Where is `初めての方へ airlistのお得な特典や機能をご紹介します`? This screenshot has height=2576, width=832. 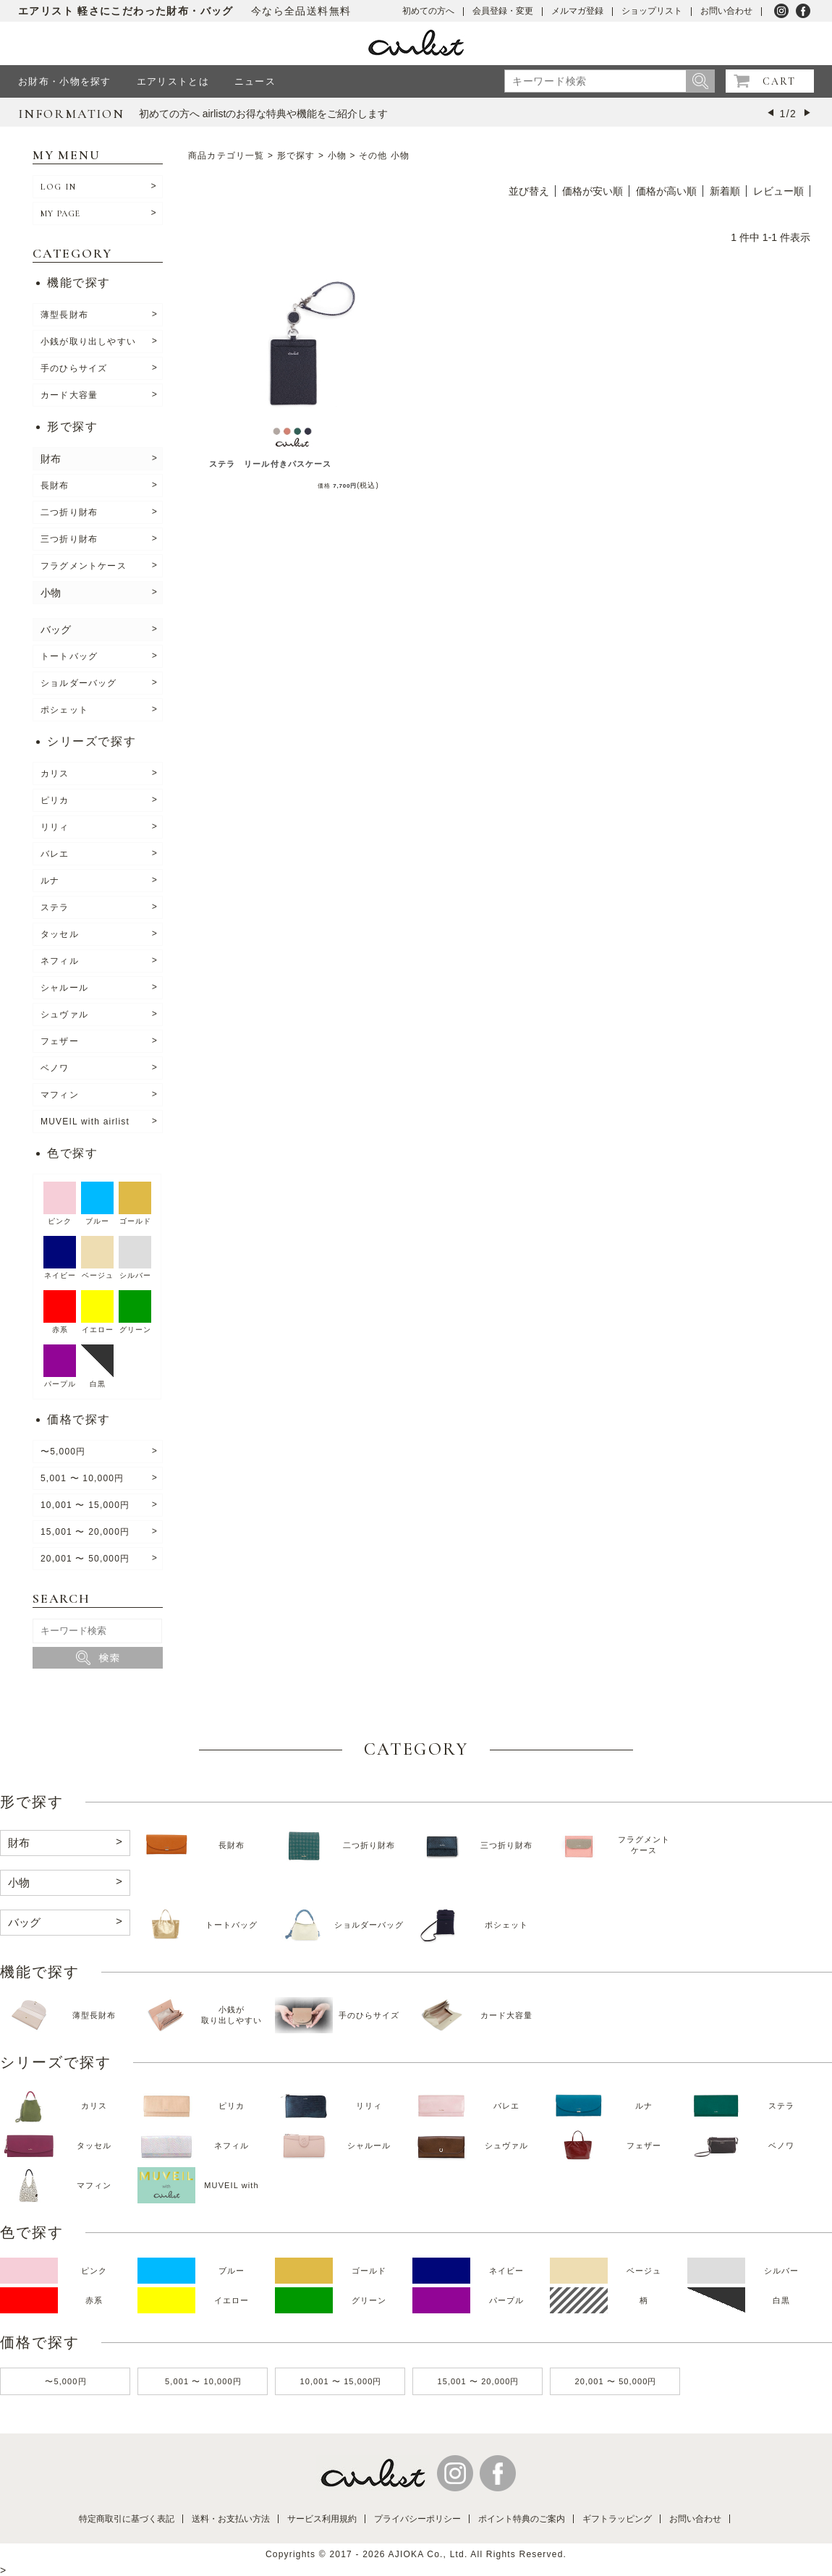
初めての方へ airlistのお得な特典や機能をご紹介します is located at coordinates (264, 113).